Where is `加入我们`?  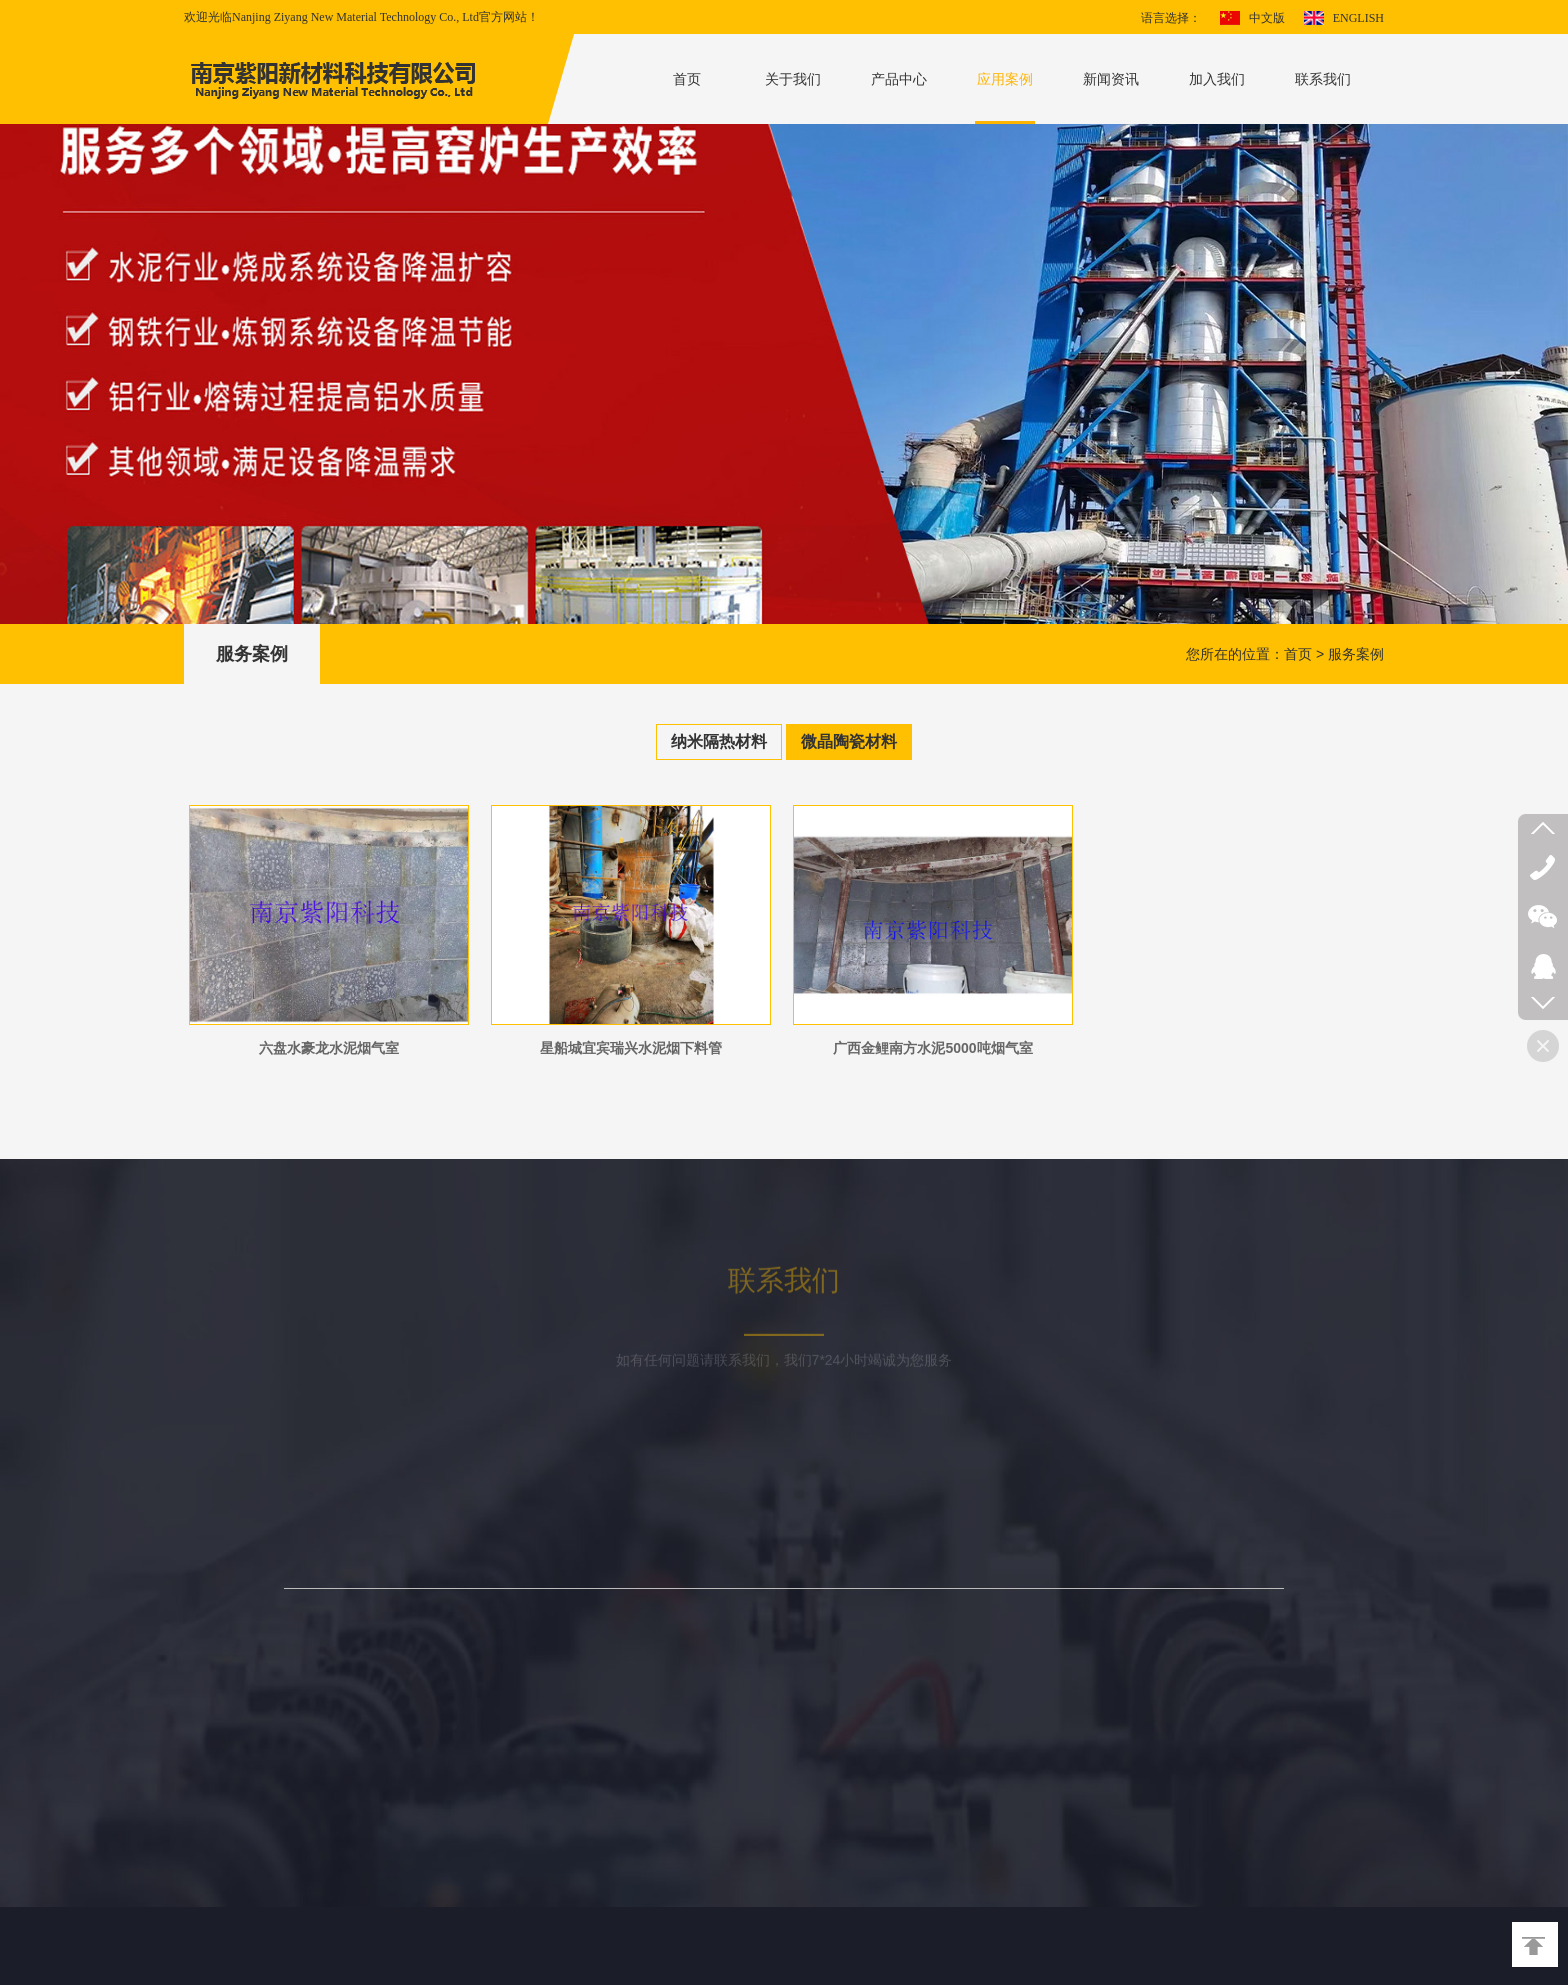 加入我们 is located at coordinates (1217, 79).